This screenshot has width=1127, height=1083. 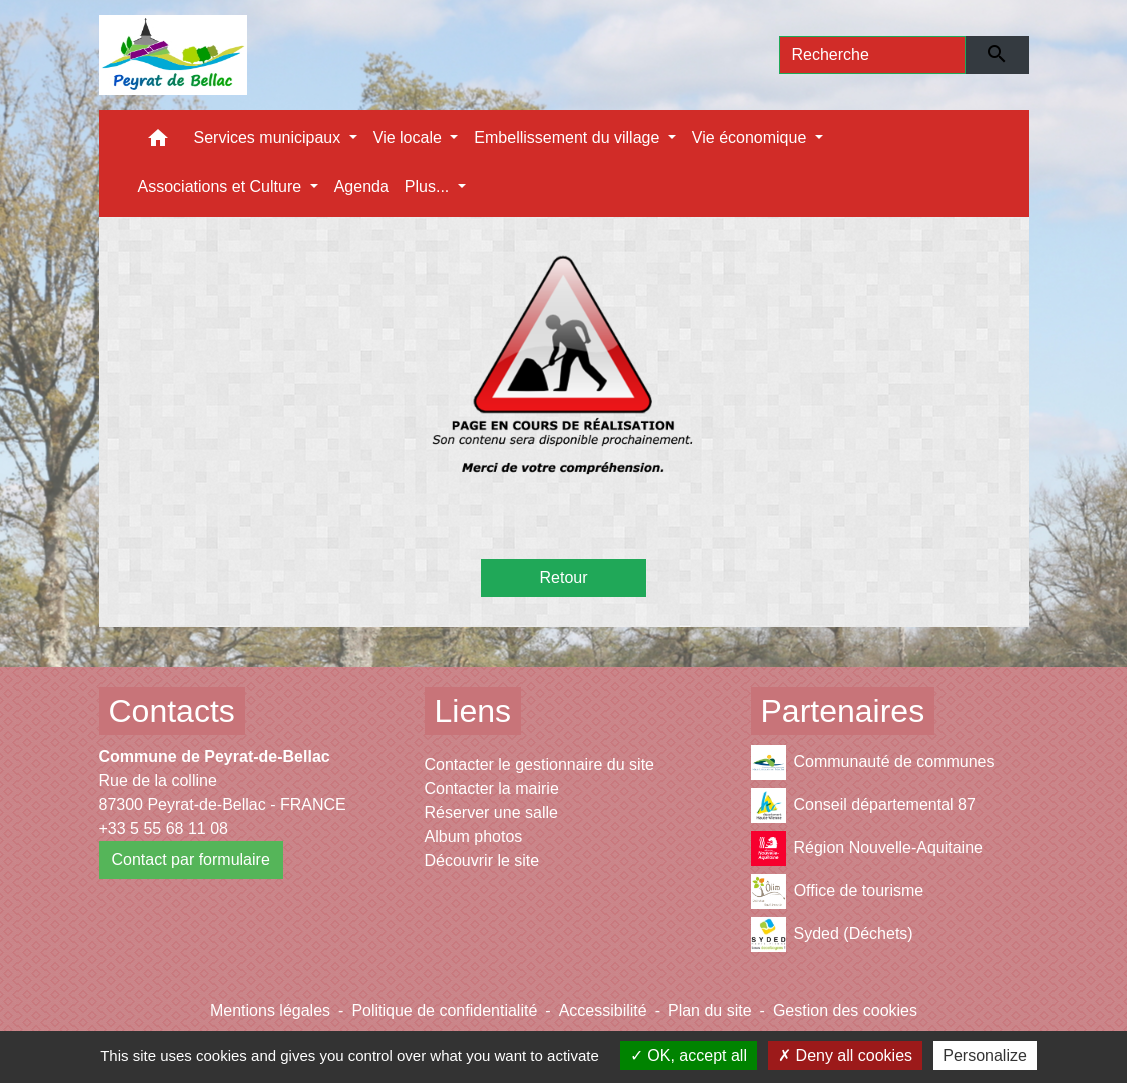 What do you see at coordinates (873, 762) in the screenshot?
I see `Communauté de communes` at bounding box center [873, 762].